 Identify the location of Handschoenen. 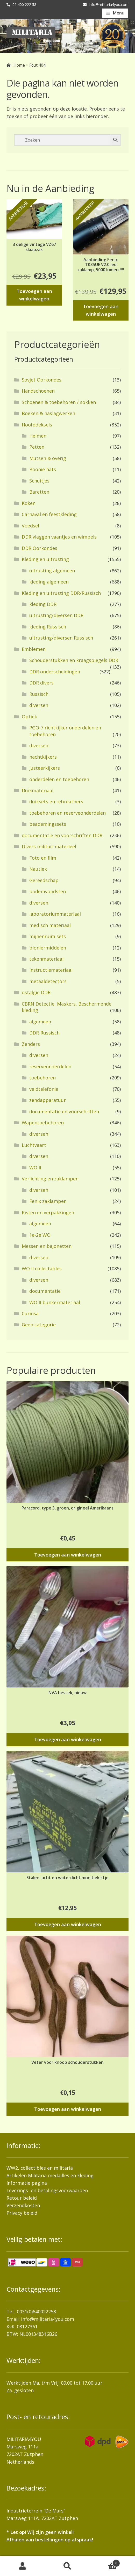
(38, 391).